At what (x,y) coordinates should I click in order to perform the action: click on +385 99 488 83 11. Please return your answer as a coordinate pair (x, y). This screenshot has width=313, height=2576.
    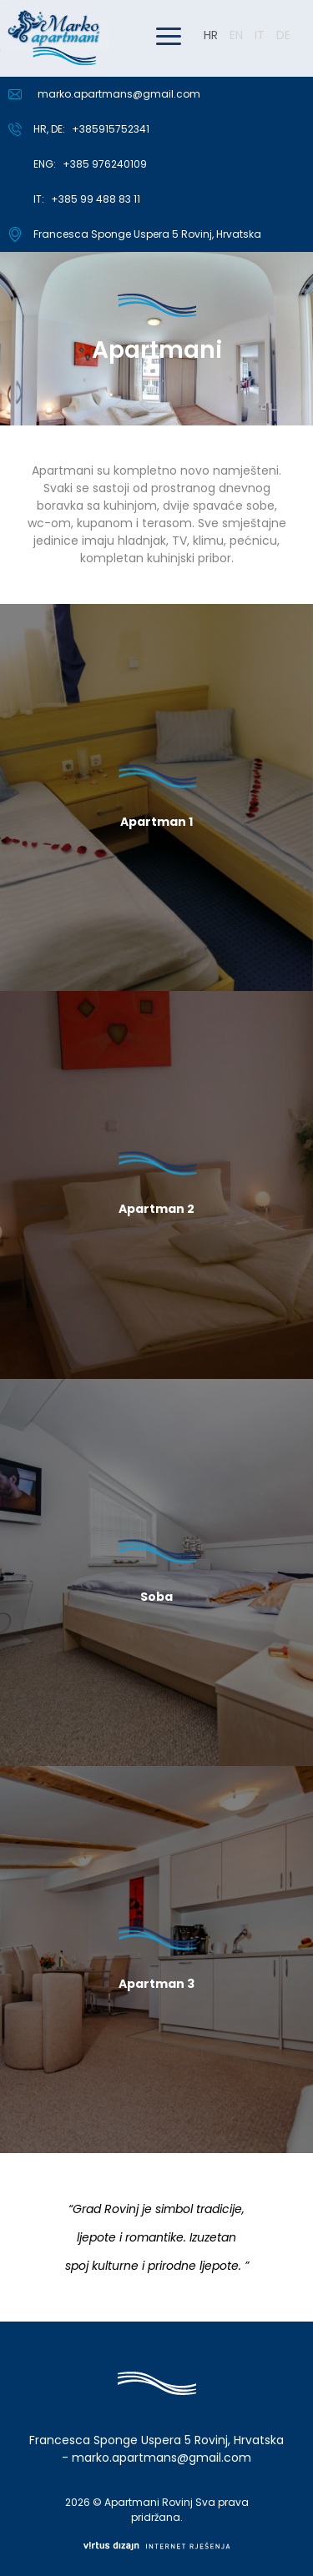
    Looking at the image, I should click on (95, 199).